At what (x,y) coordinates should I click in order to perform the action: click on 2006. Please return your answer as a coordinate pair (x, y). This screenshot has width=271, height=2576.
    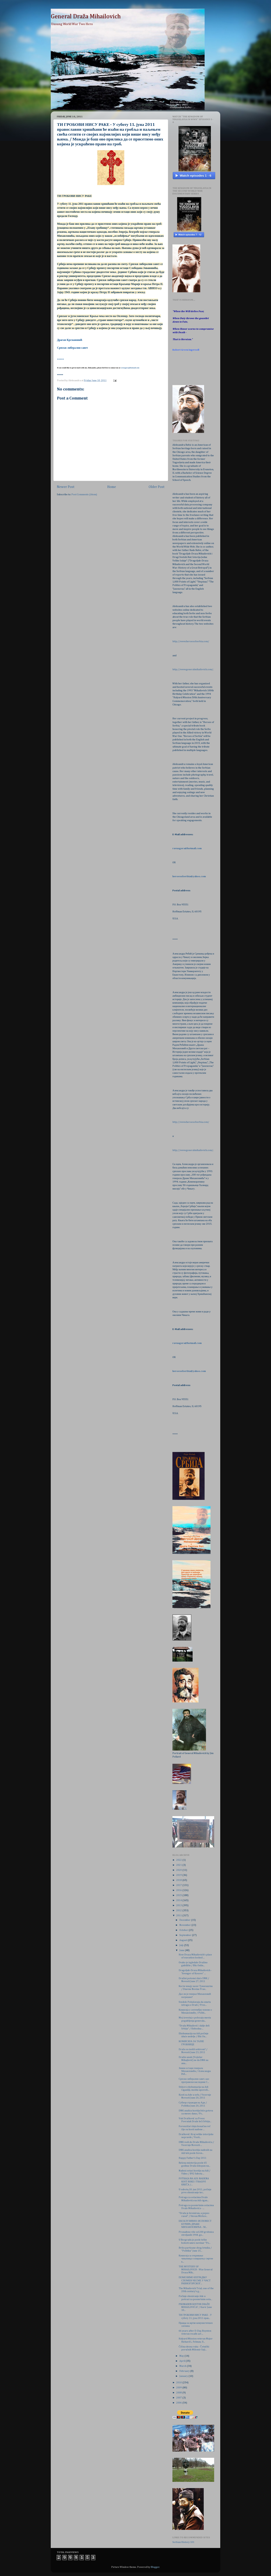
    Looking at the image, I should click on (179, 2403).